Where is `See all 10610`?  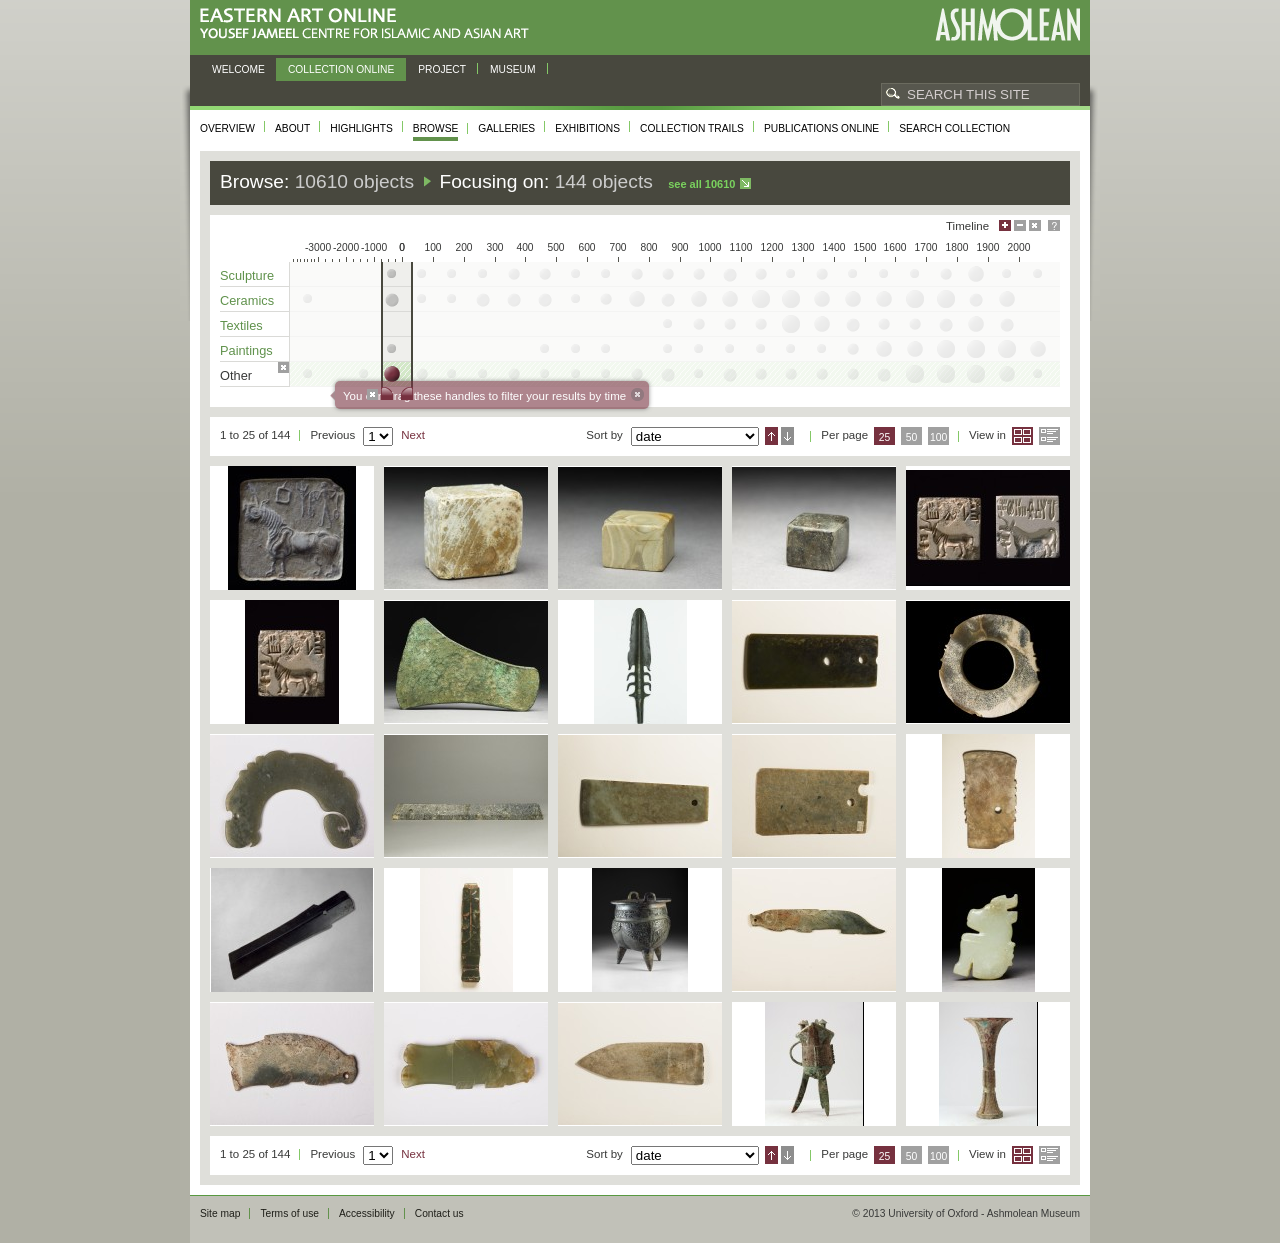 See all 10610 is located at coordinates (701, 184).